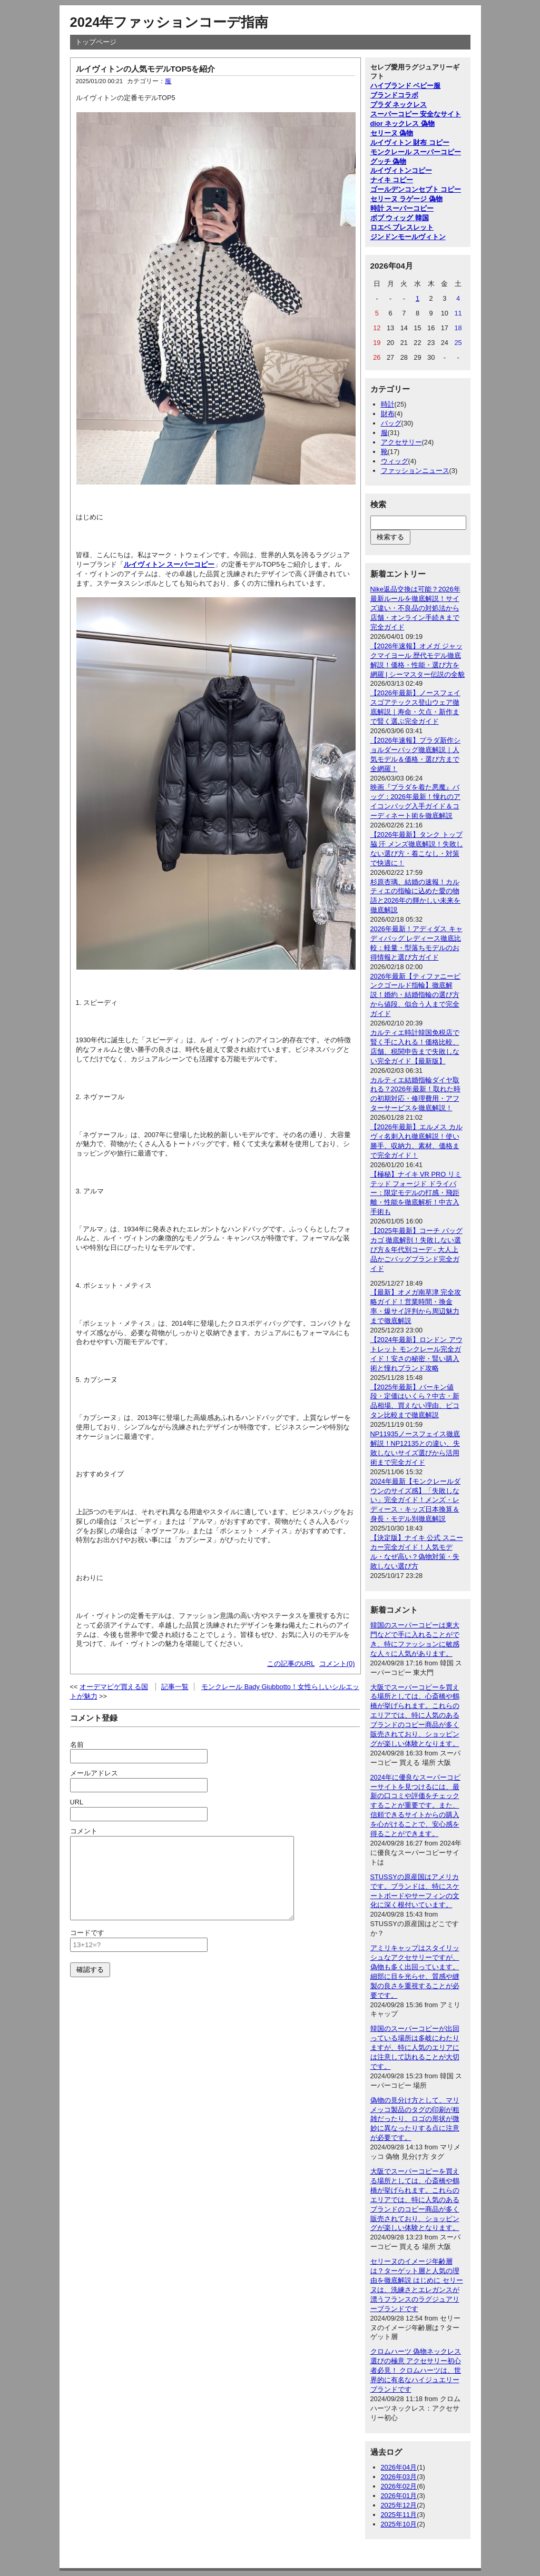  What do you see at coordinates (414, 2119) in the screenshot?
I see `偽物の見分け方として、マリメッコ製品のタグの印刷が粗雑だったり、ロゴの形状が微妙に異なったりする点に注意が必要です。` at bounding box center [414, 2119].